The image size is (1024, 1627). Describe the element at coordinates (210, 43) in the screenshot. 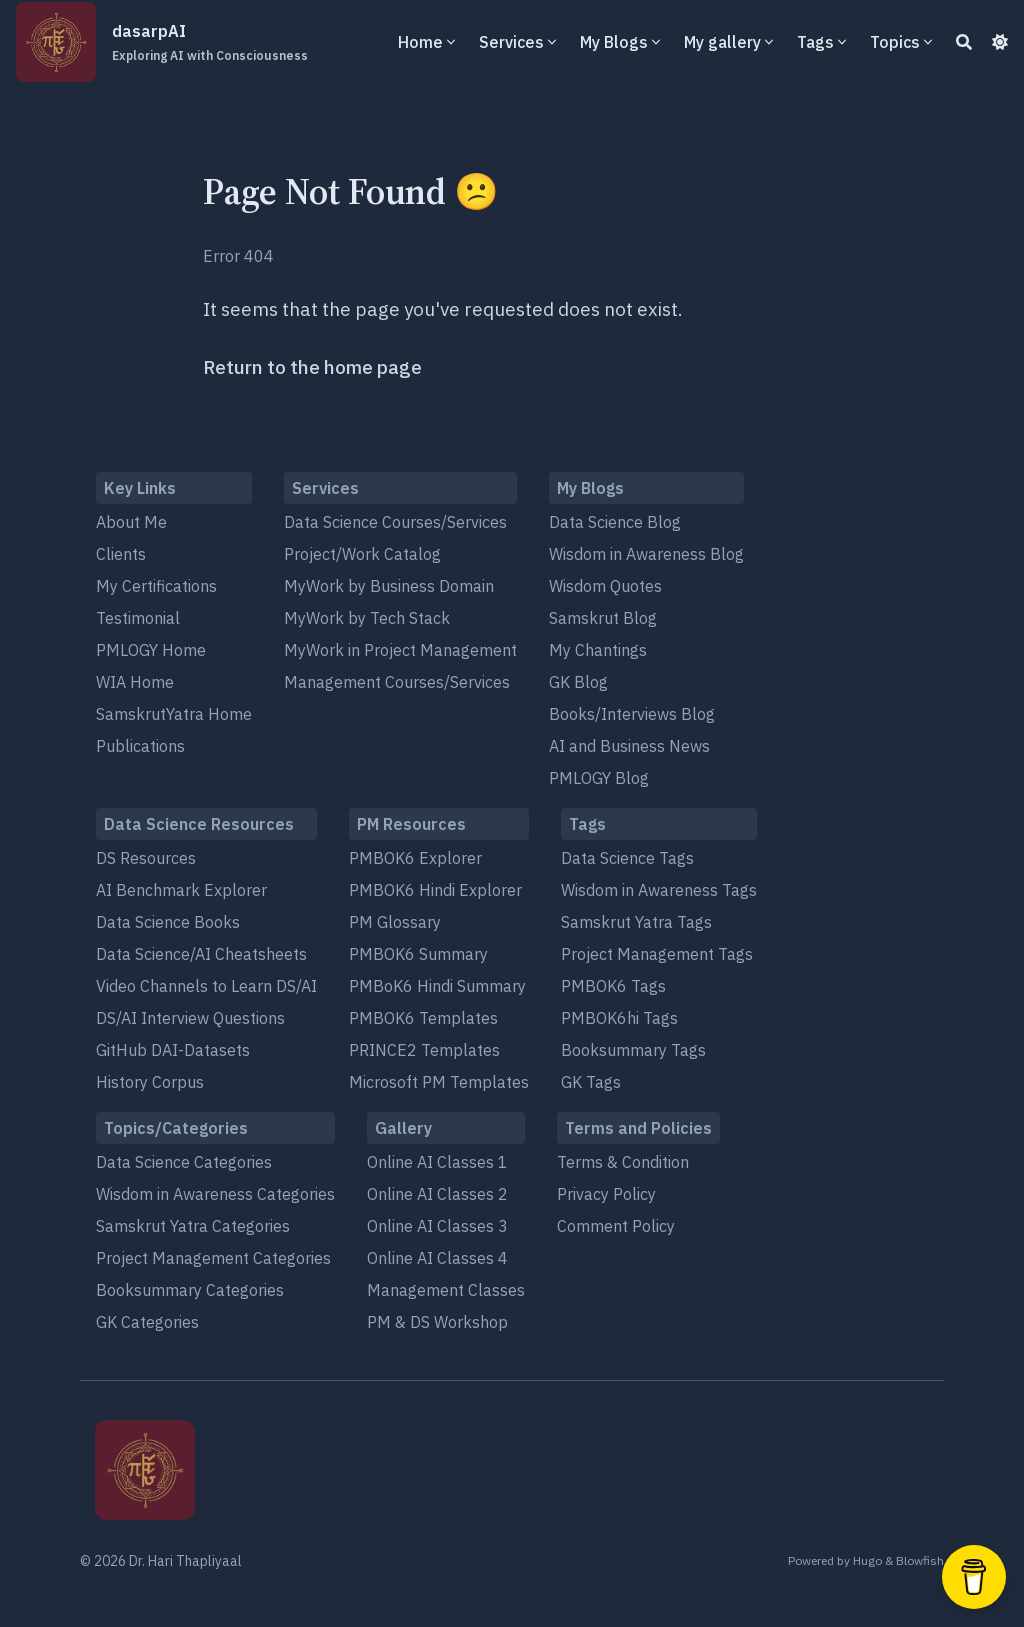

I see `dasarpAI` at that location.